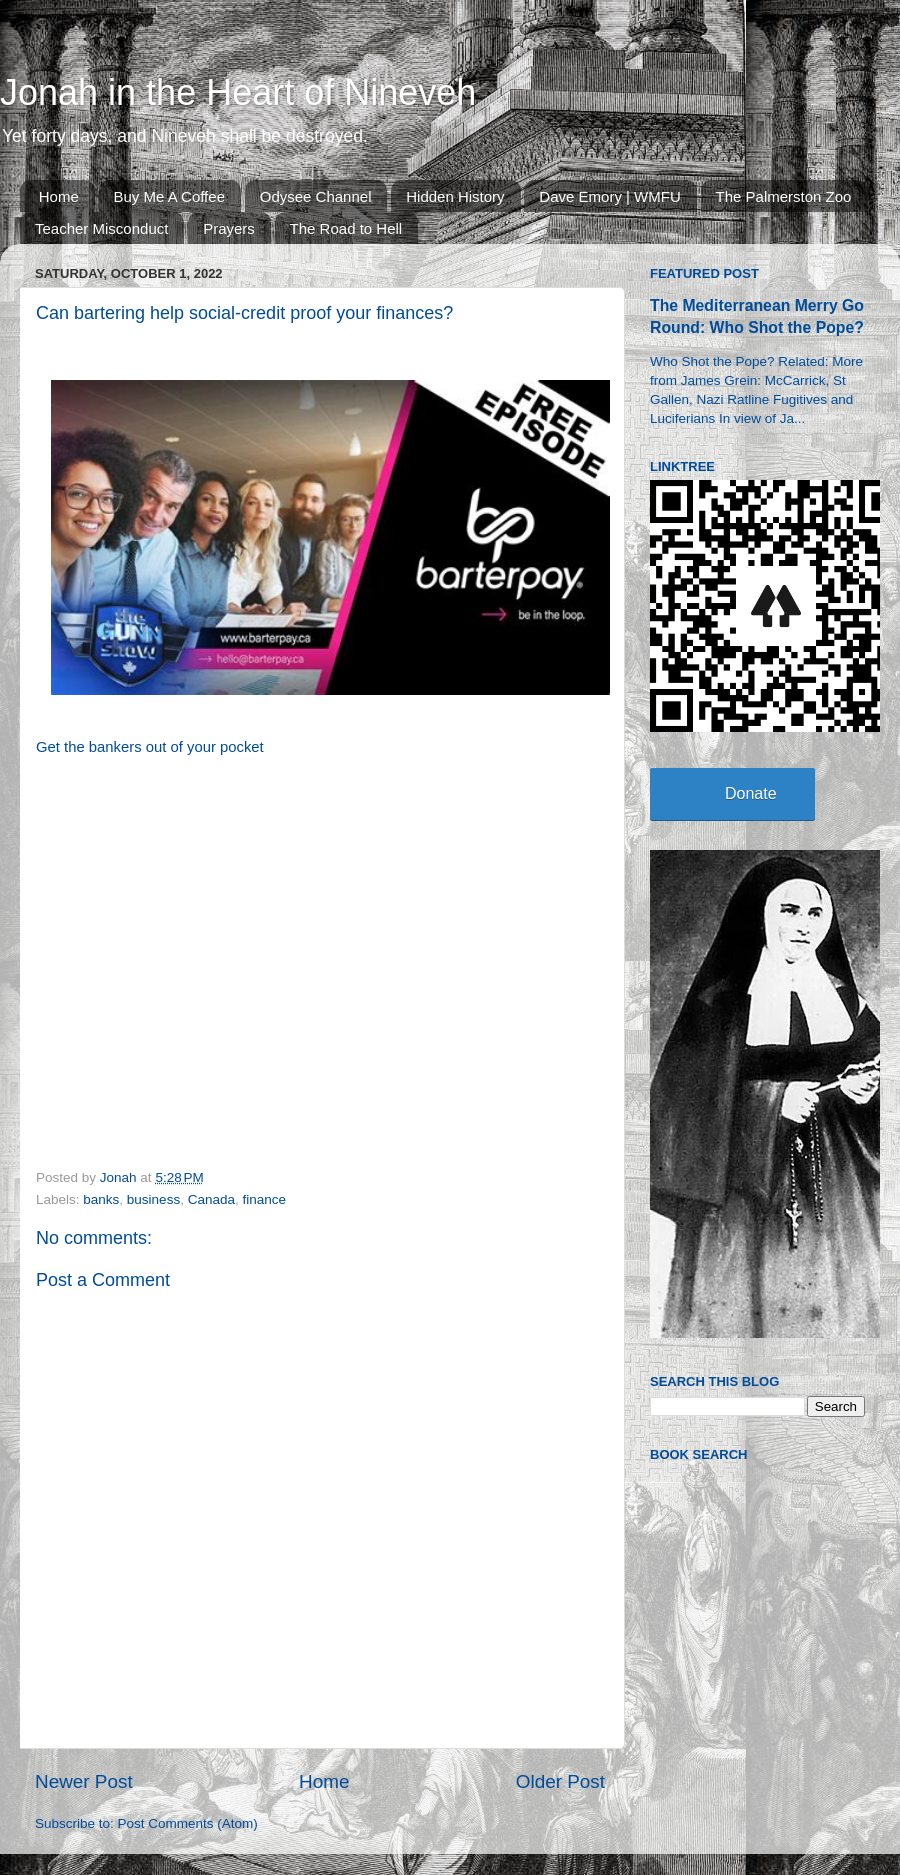 The height and width of the screenshot is (1875, 900). What do you see at coordinates (101, 228) in the screenshot?
I see `Teacher Misconduct` at bounding box center [101, 228].